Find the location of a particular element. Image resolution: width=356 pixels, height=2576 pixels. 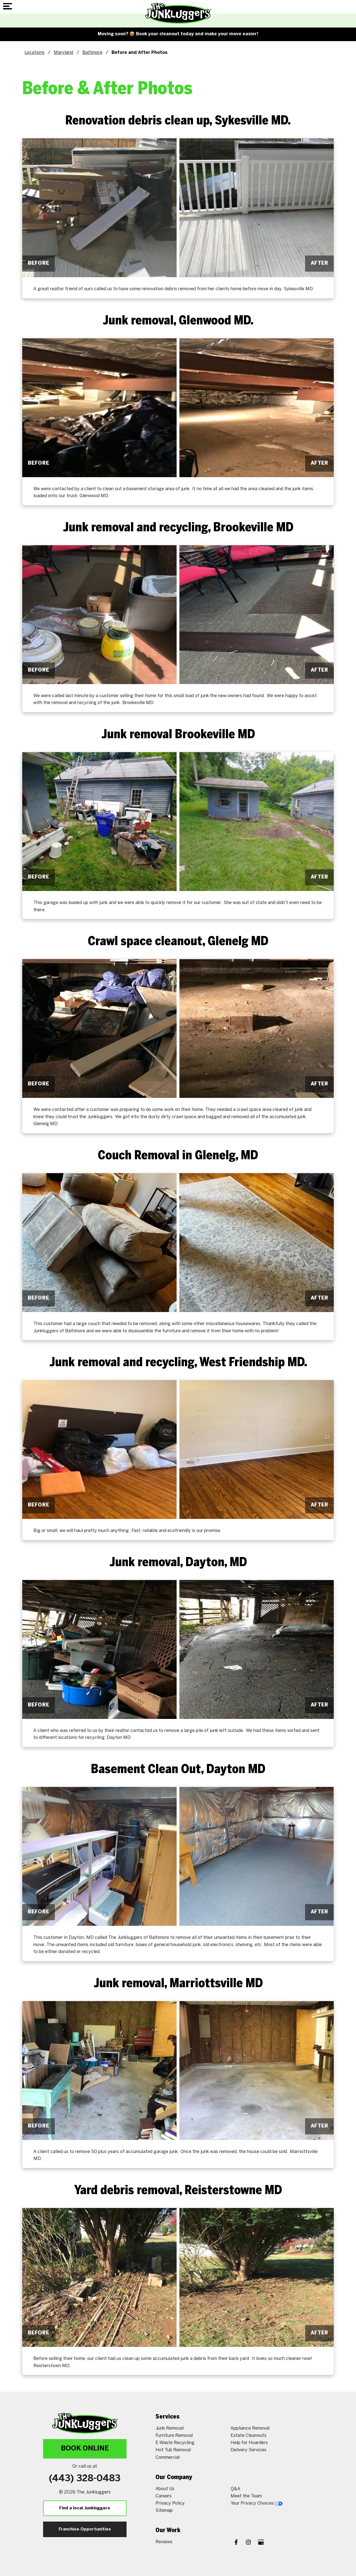

Estate Cleanouts is located at coordinates (248, 2436).